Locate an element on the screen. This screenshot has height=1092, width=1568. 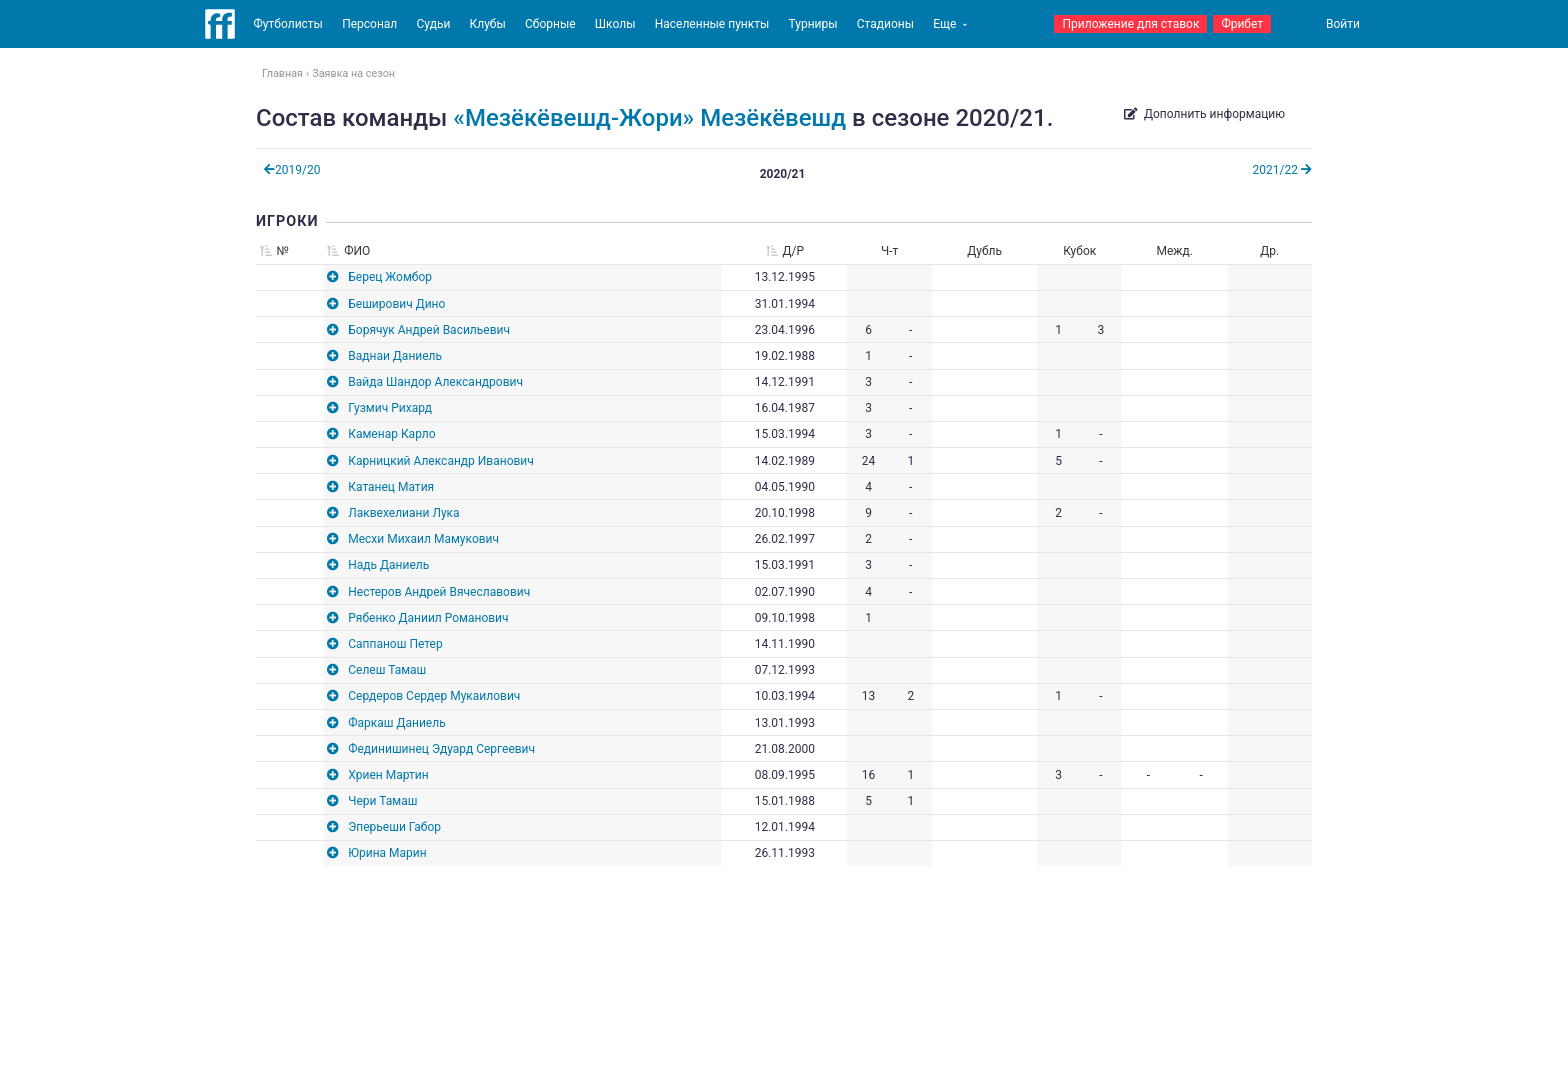
Приложение для ставок is located at coordinates (1130, 24).